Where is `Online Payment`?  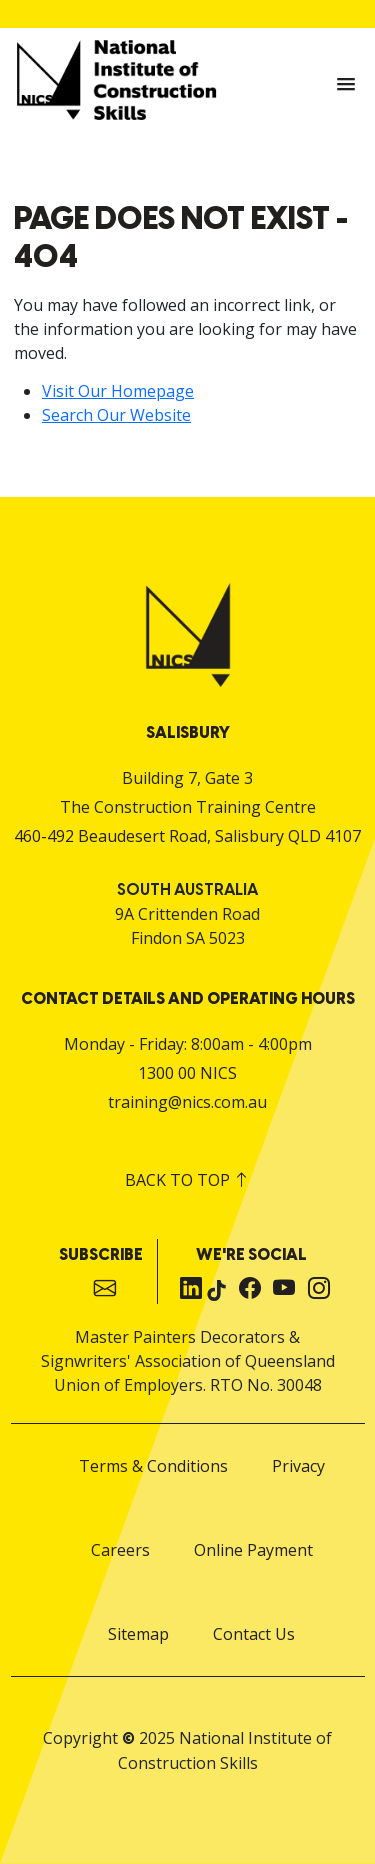
Online Payment is located at coordinates (253, 1550).